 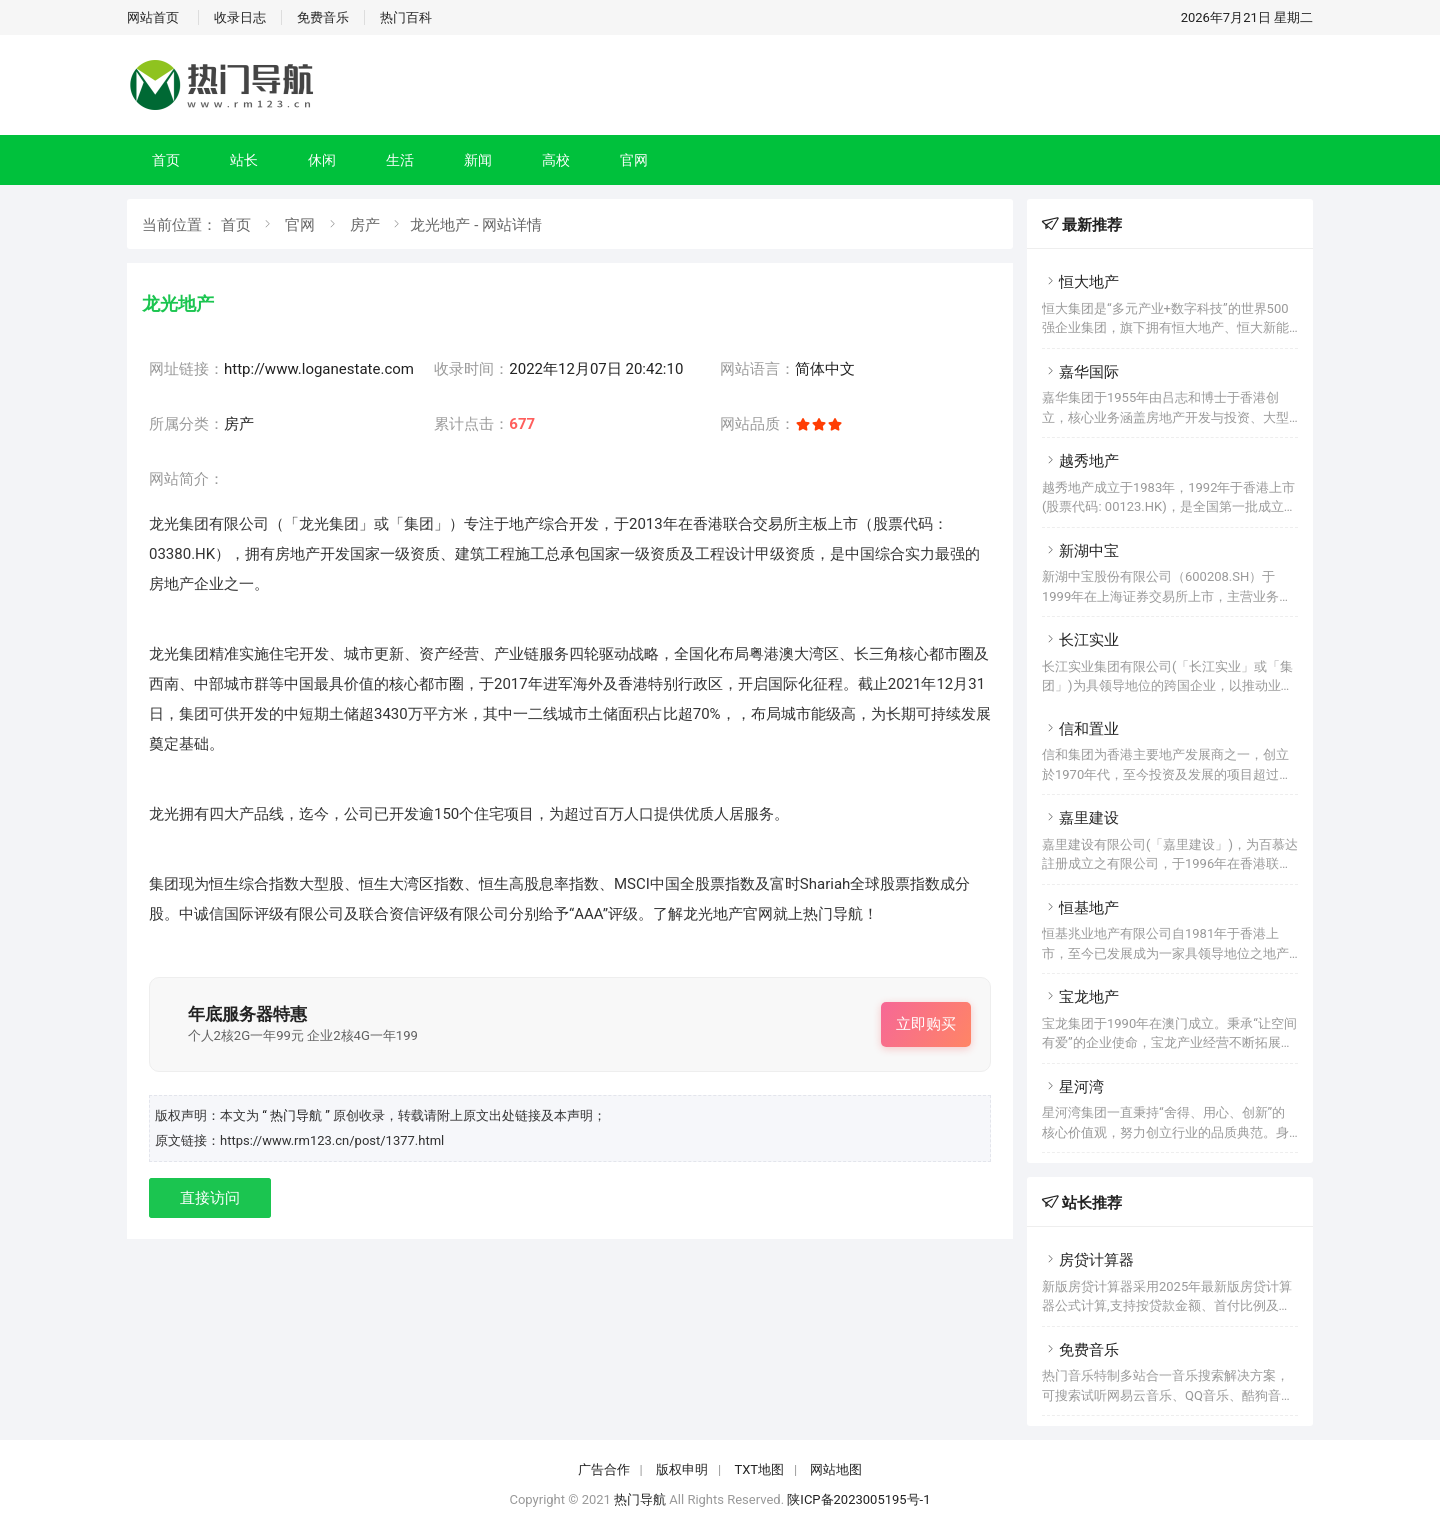 What do you see at coordinates (1080, 818) in the screenshot?
I see `嘉里建设` at bounding box center [1080, 818].